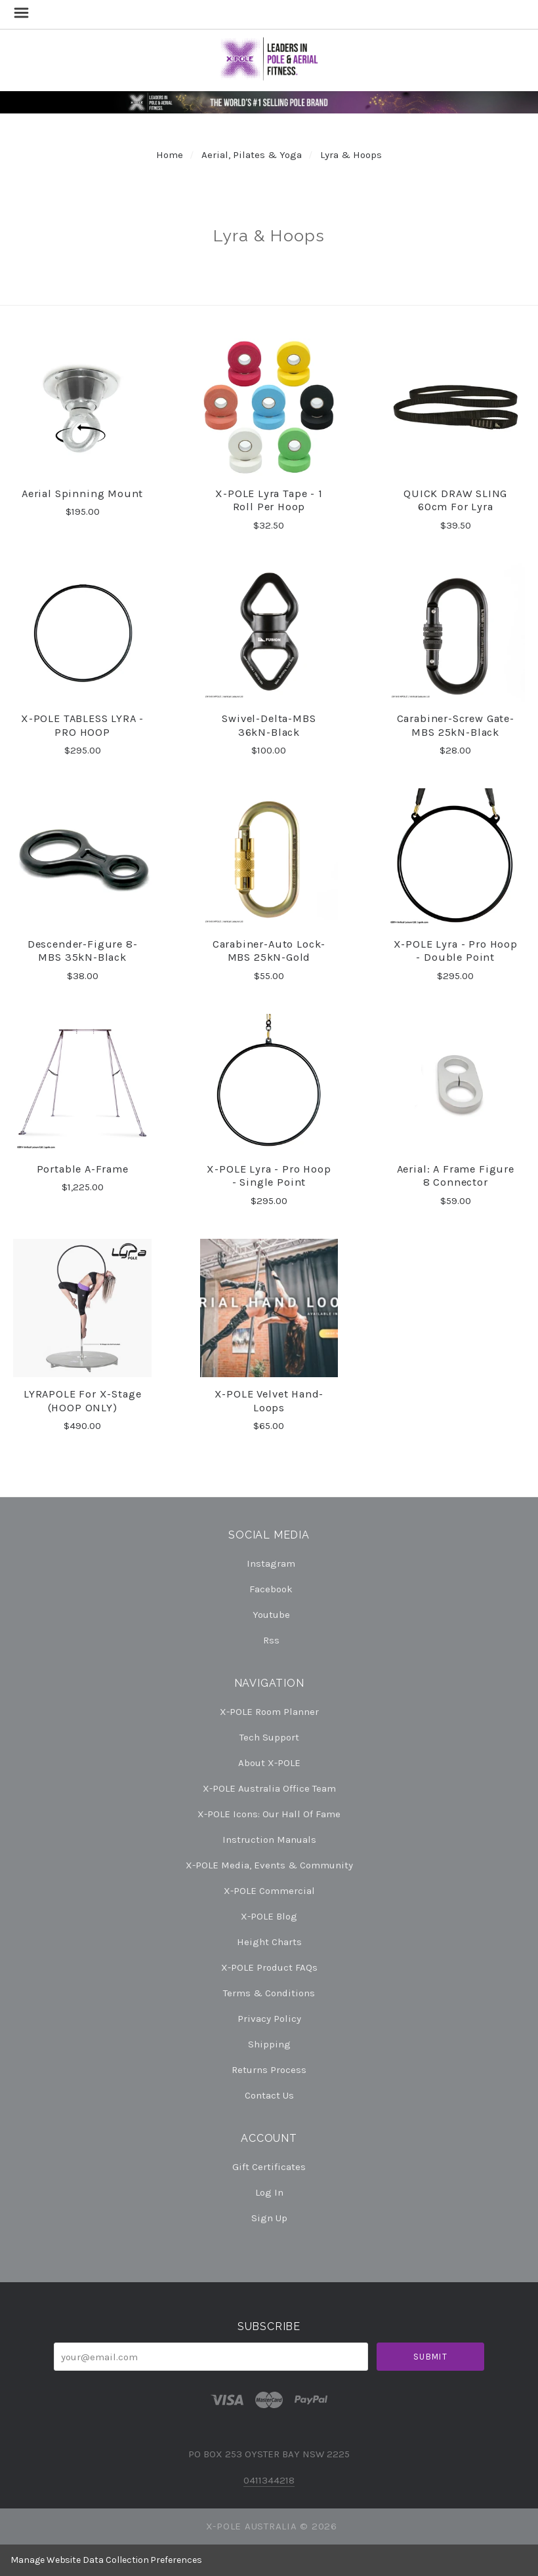 The image size is (538, 2576). What do you see at coordinates (169, 155) in the screenshot?
I see `Home` at bounding box center [169, 155].